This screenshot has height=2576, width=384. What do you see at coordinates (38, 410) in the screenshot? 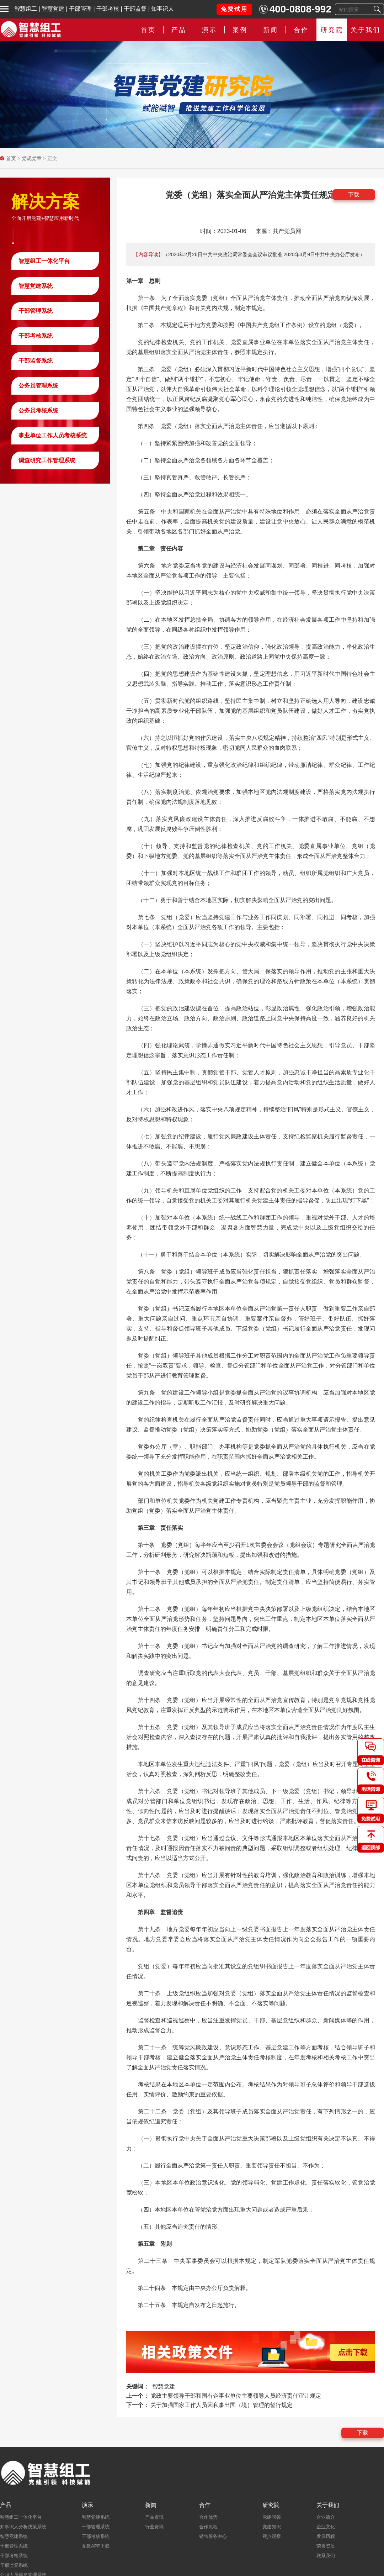
I see `公务员考核系统` at bounding box center [38, 410].